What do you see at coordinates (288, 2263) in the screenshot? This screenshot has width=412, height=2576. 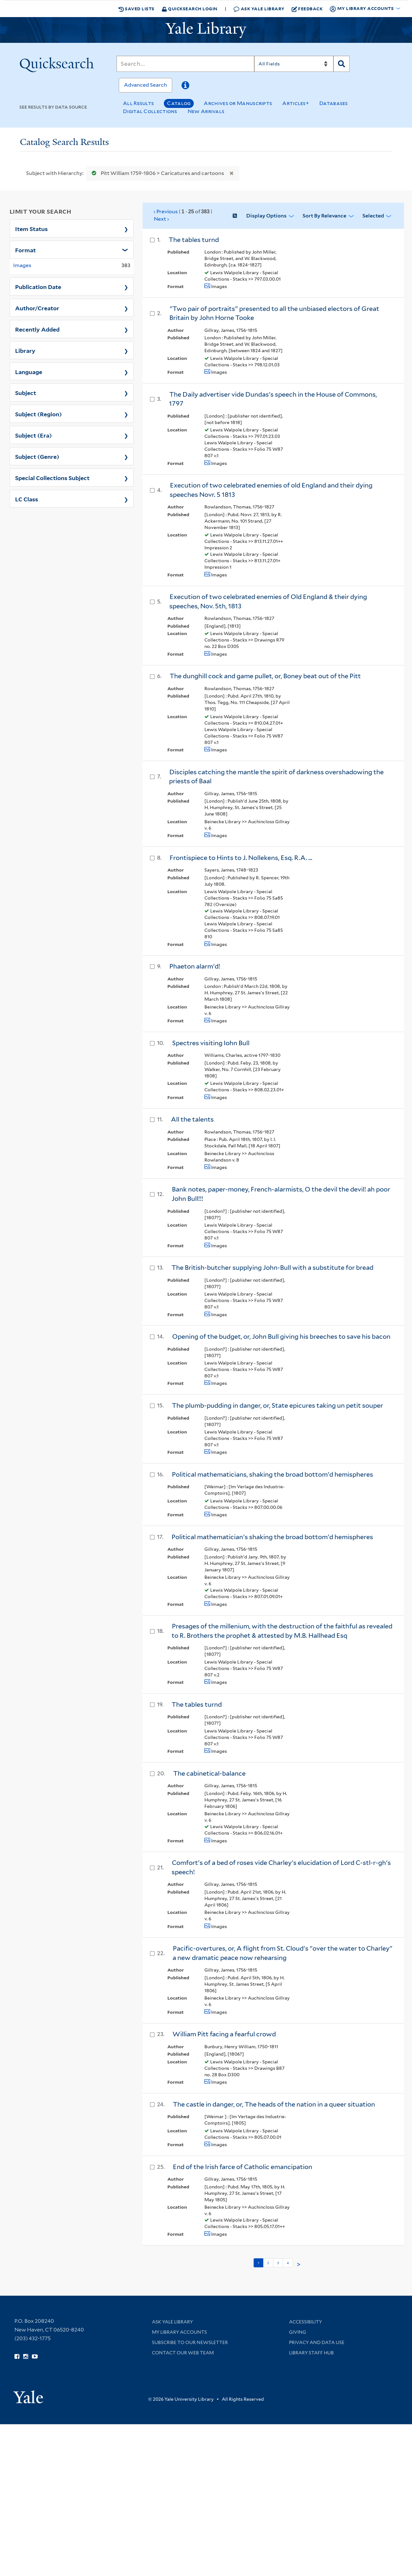 I see `4 [Go to page 4]` at bounding box center [288, 2263].